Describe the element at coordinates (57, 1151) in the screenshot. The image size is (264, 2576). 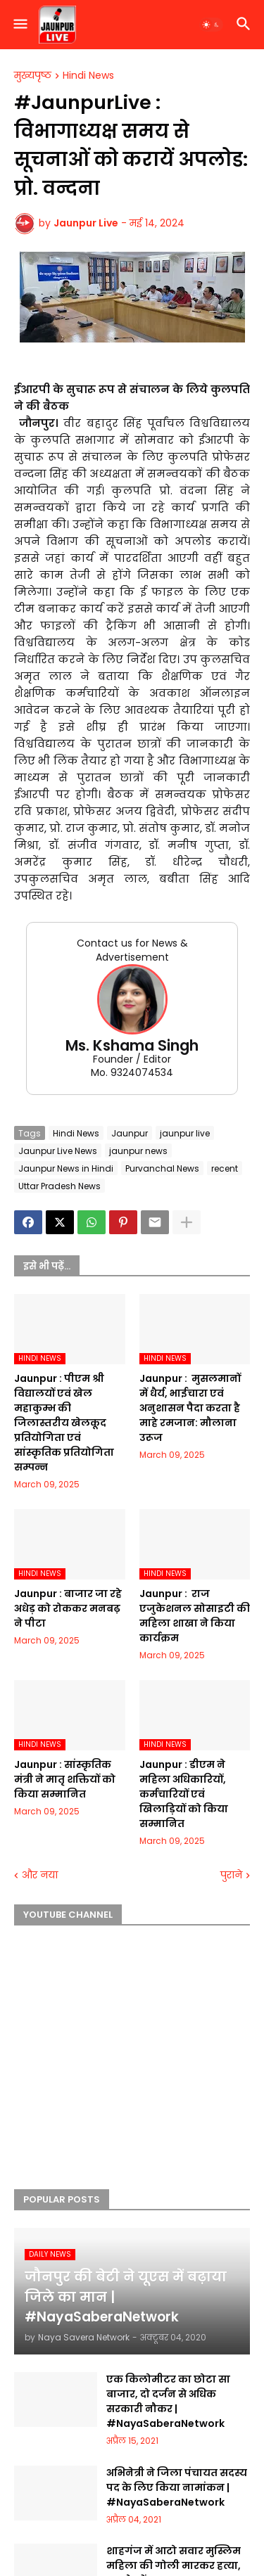
I see `Jaunpur Live News` at that location.